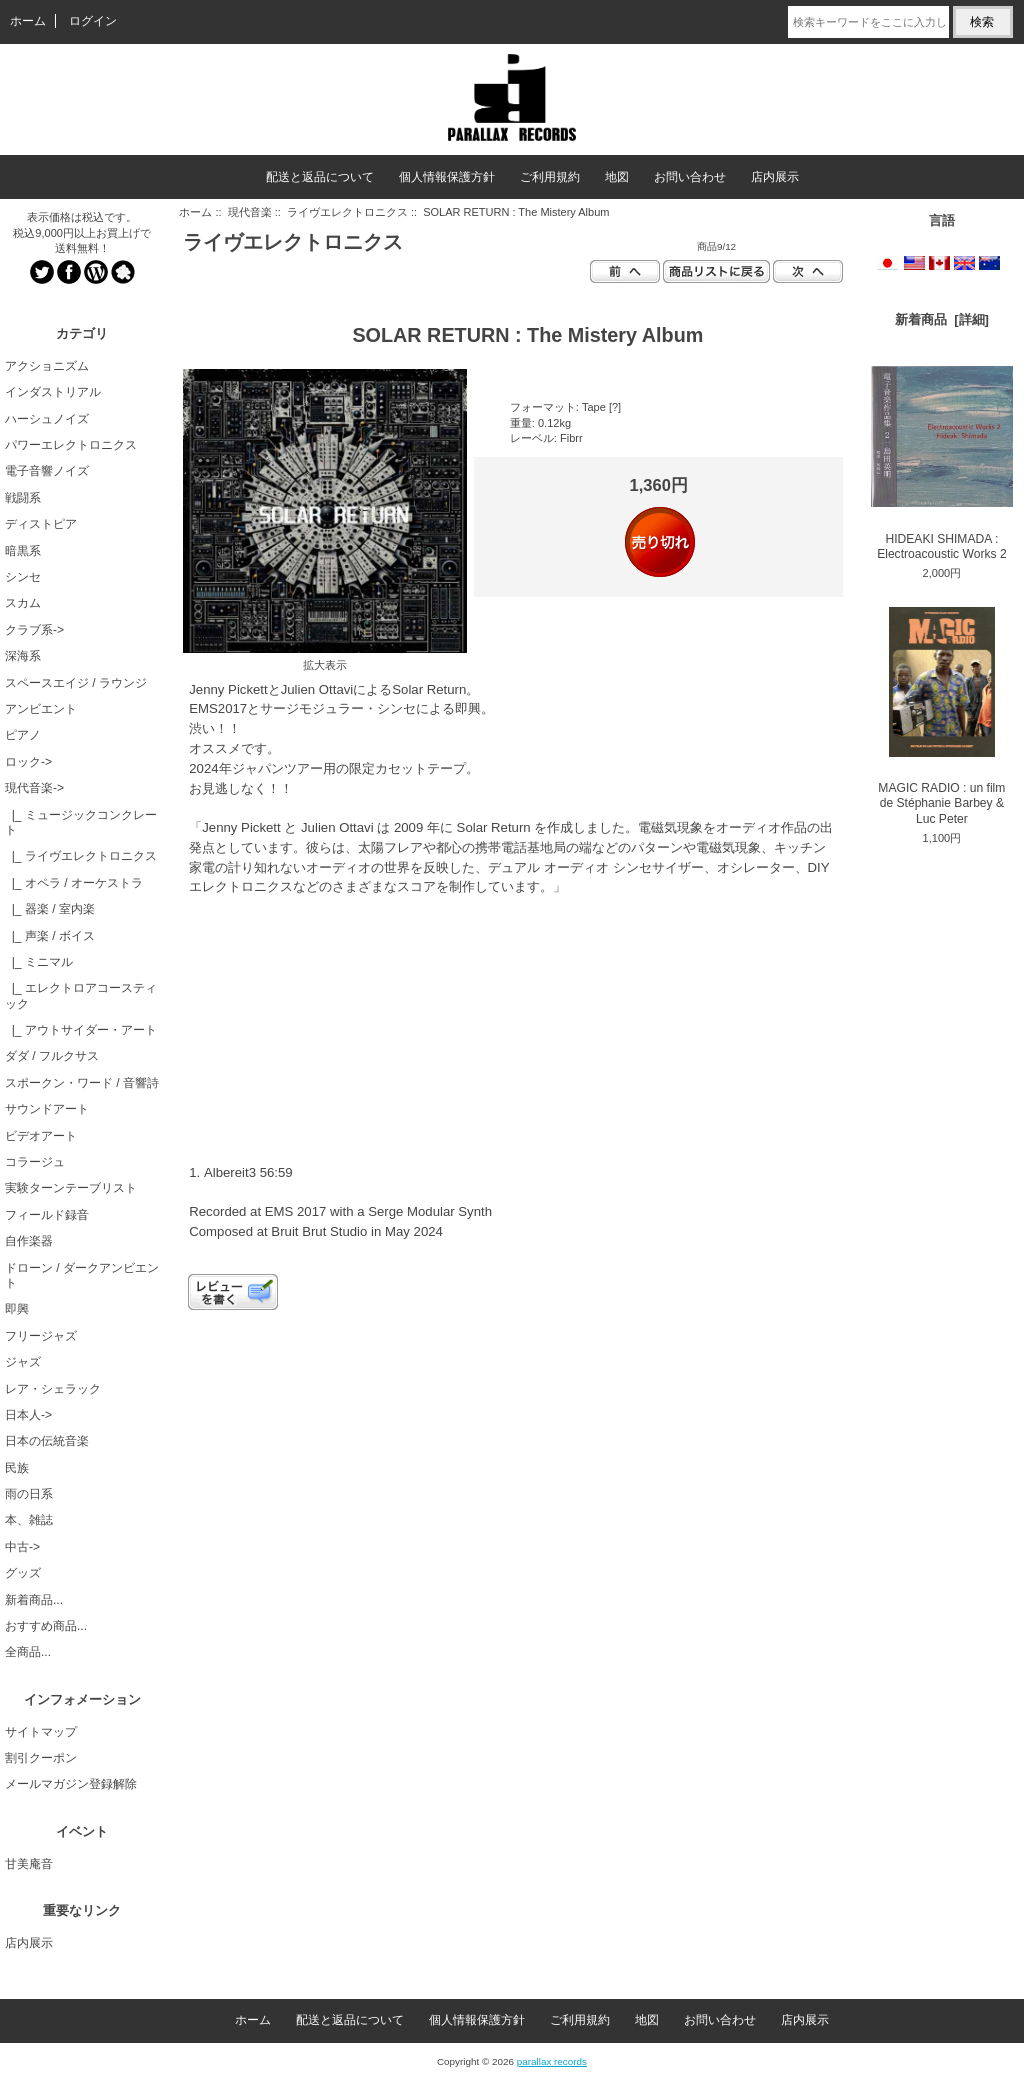  I want to click on レア・シェラック, so click(53, 1389).